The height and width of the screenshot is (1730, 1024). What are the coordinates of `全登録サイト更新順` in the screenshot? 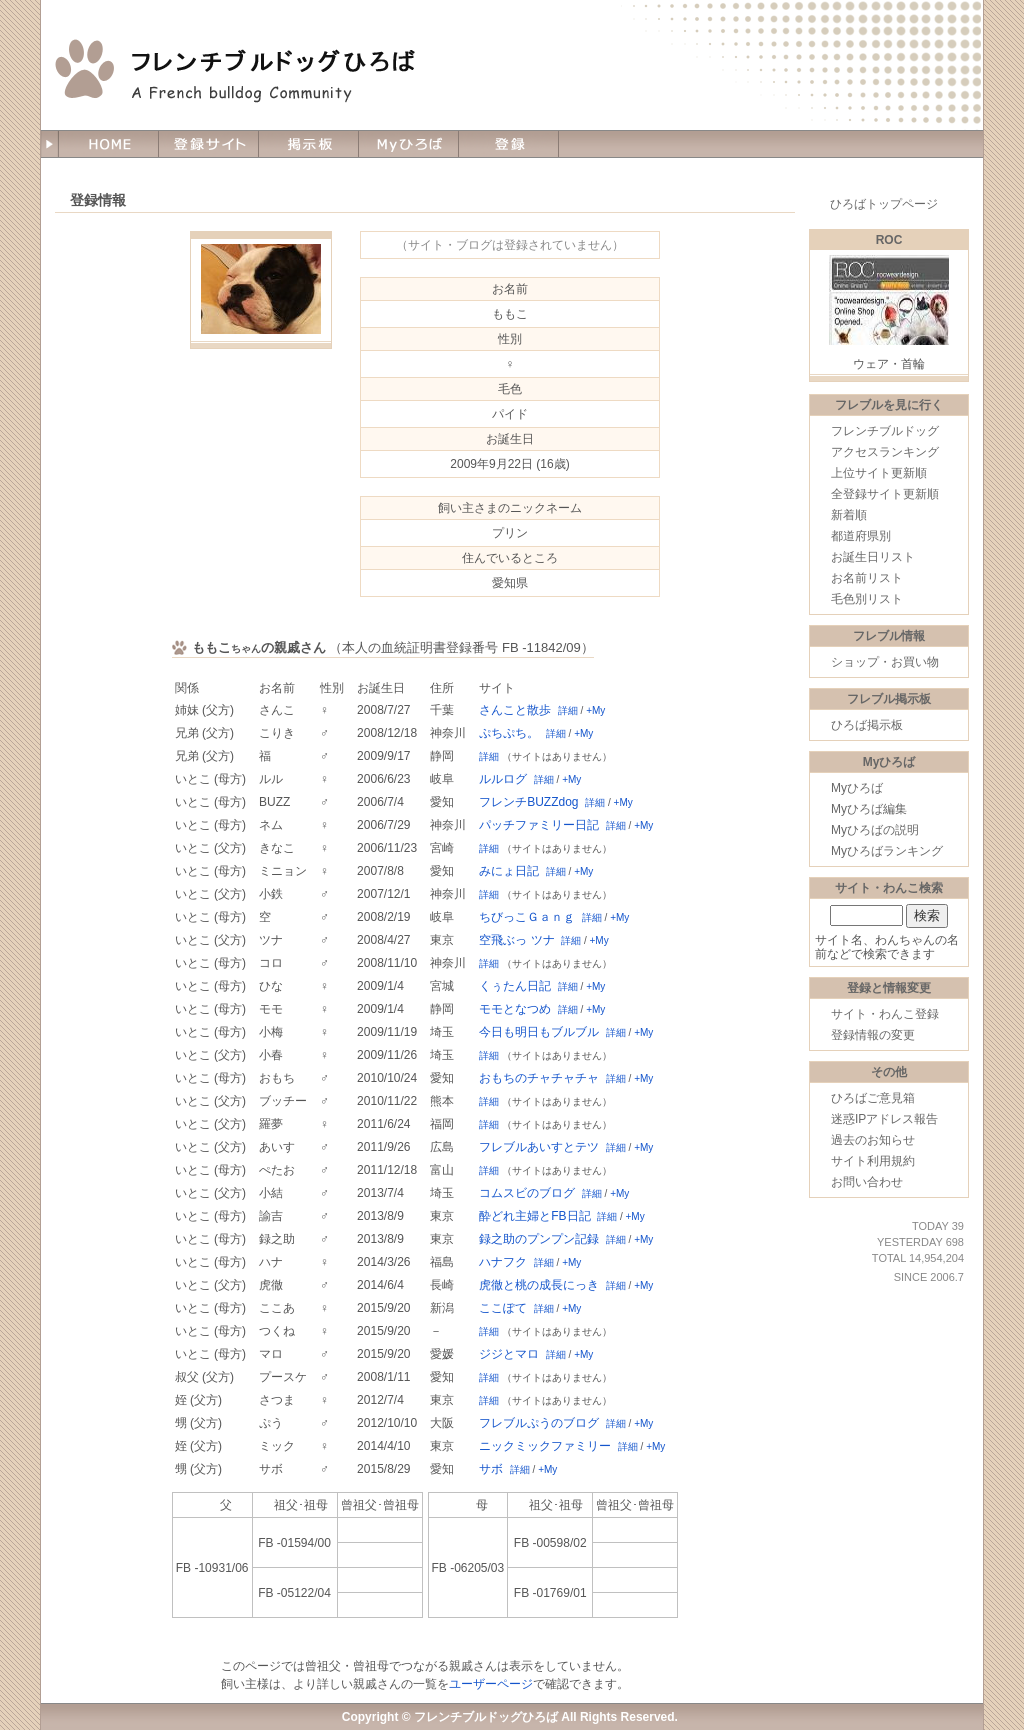 It's located at (885, 494).